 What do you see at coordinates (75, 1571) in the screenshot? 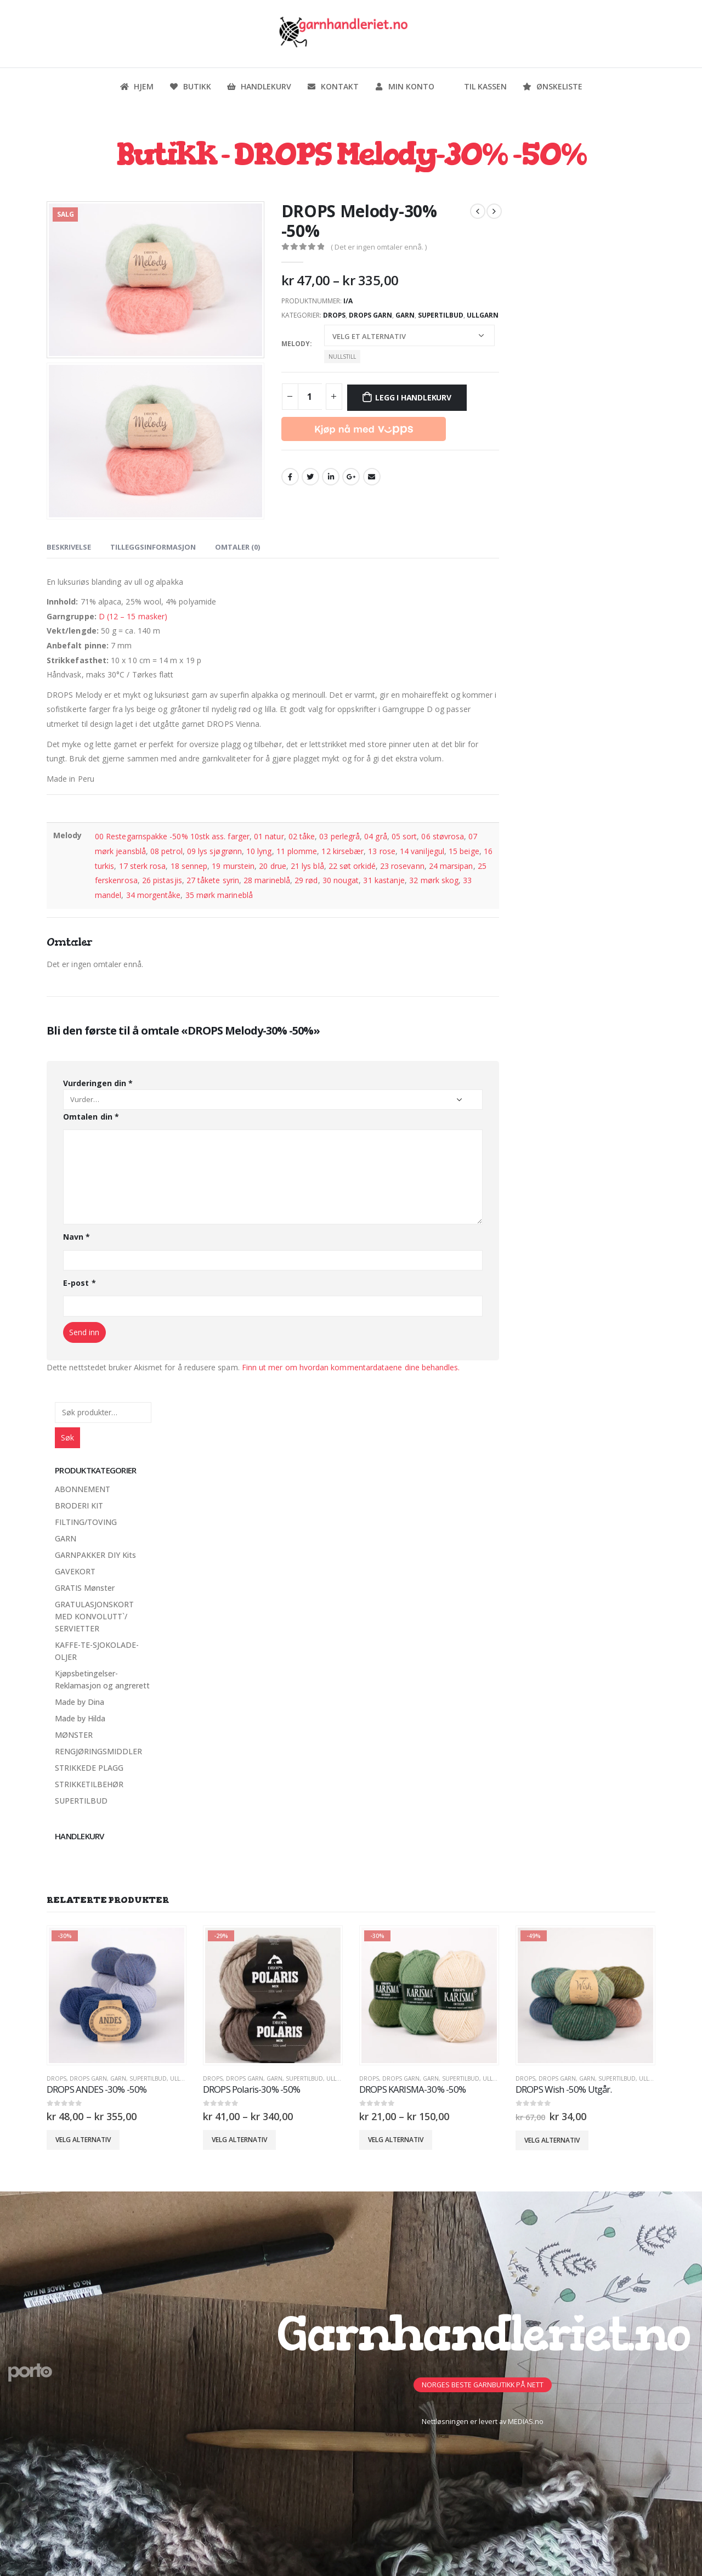
I see `GAVEKORT` at bounding box center [75, 1571].